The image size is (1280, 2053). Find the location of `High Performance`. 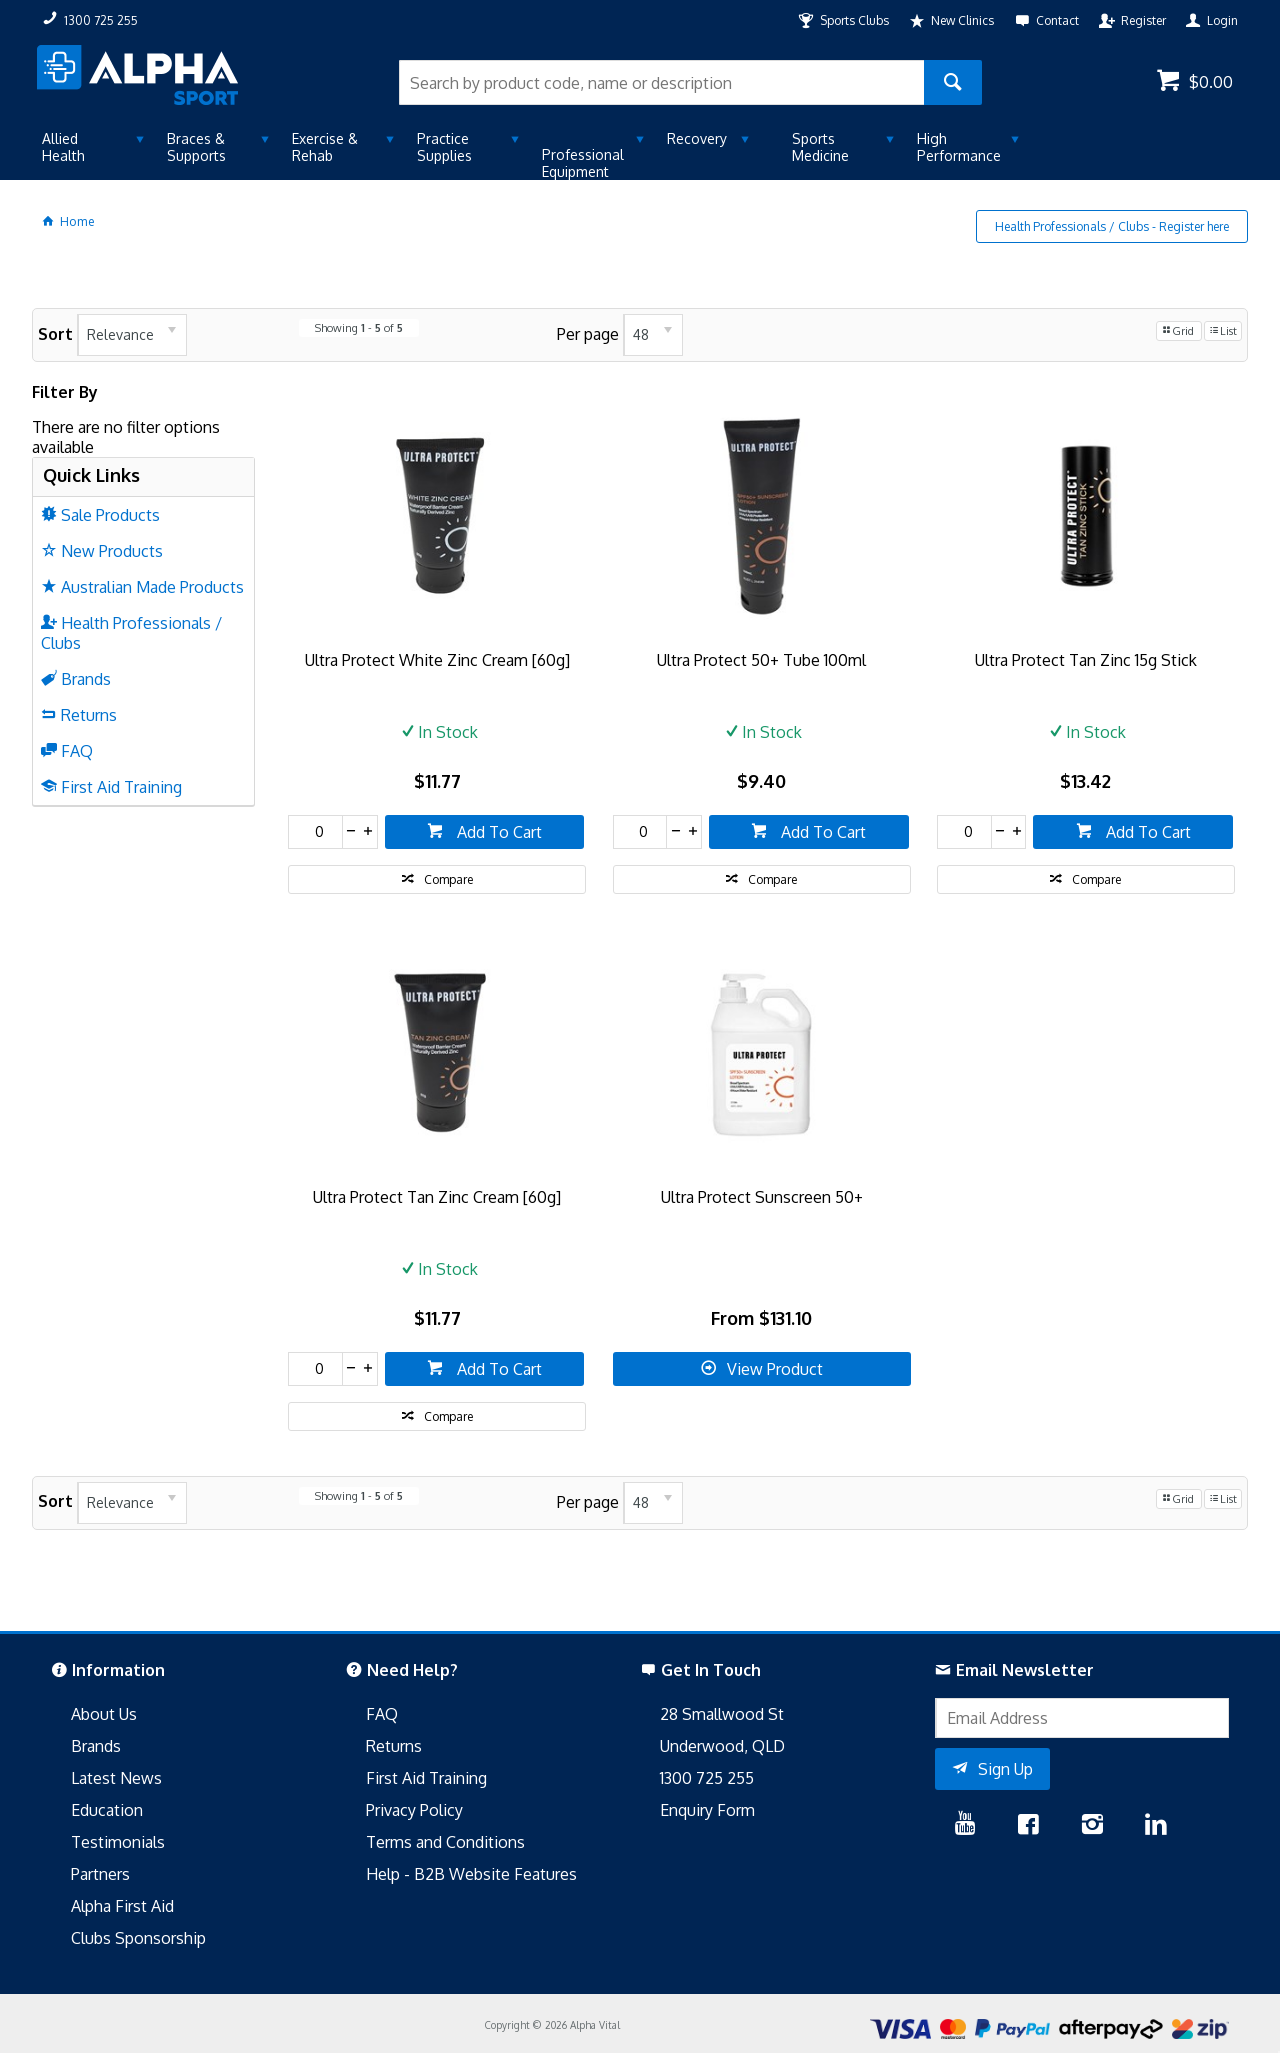

High Performance is located at coordinates (959, 147).